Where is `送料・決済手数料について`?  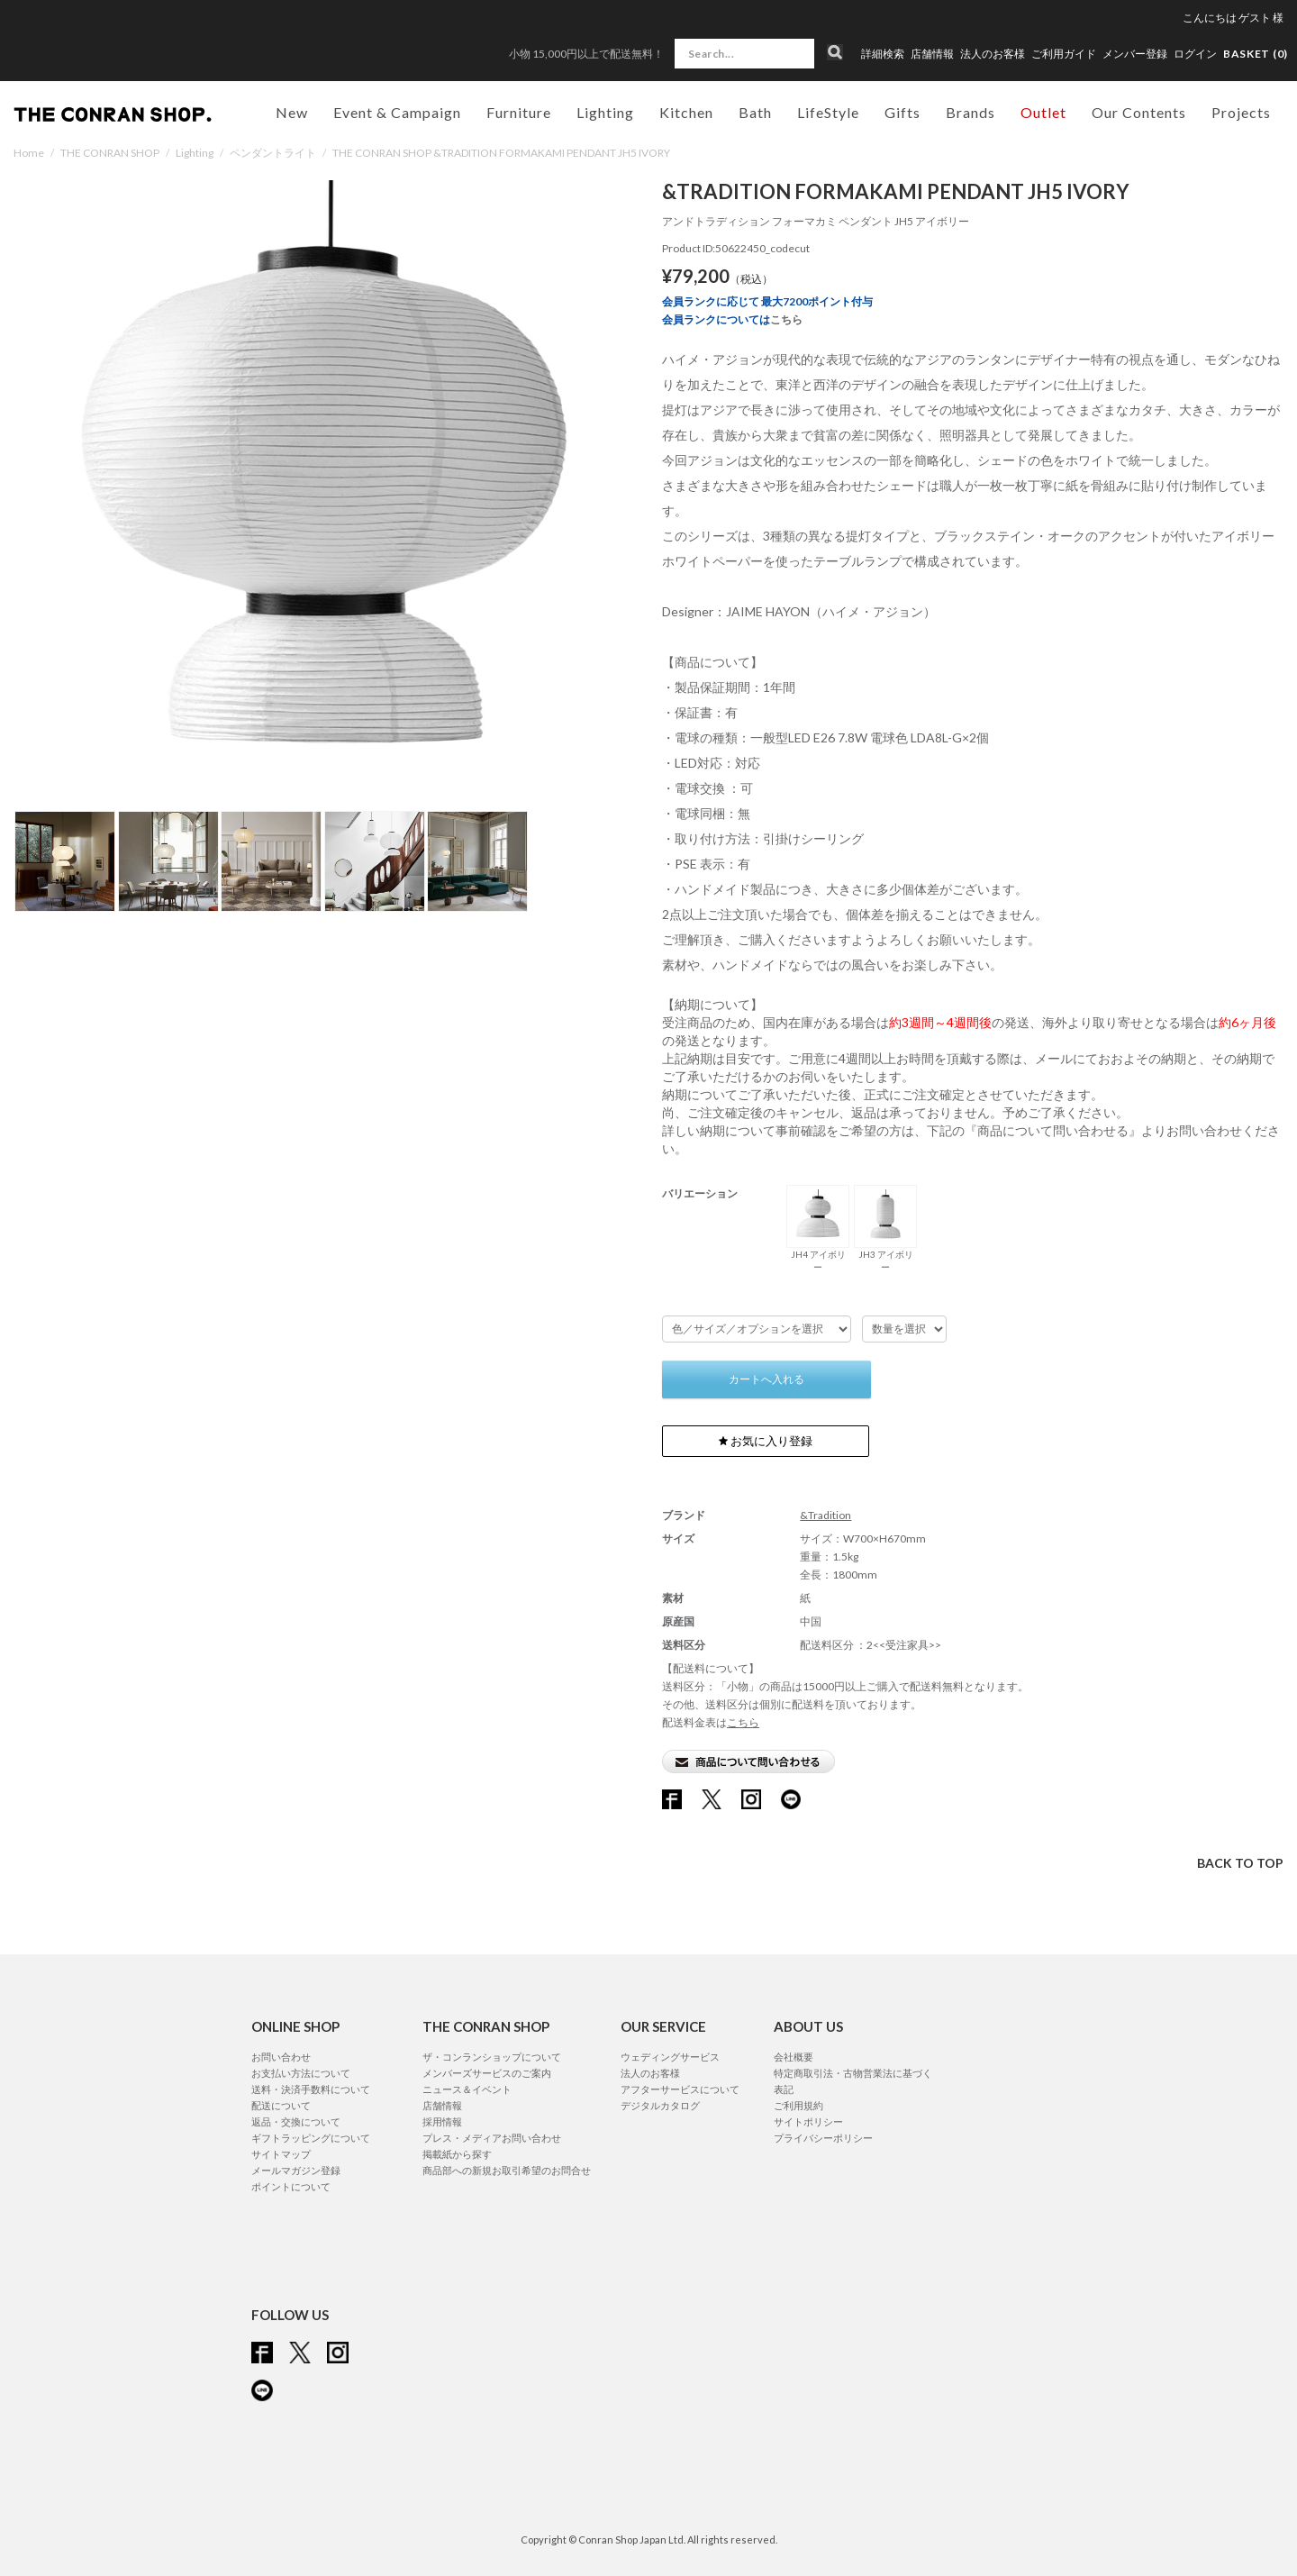 送料・決済手数料について is located at coordinates (310, 2089).